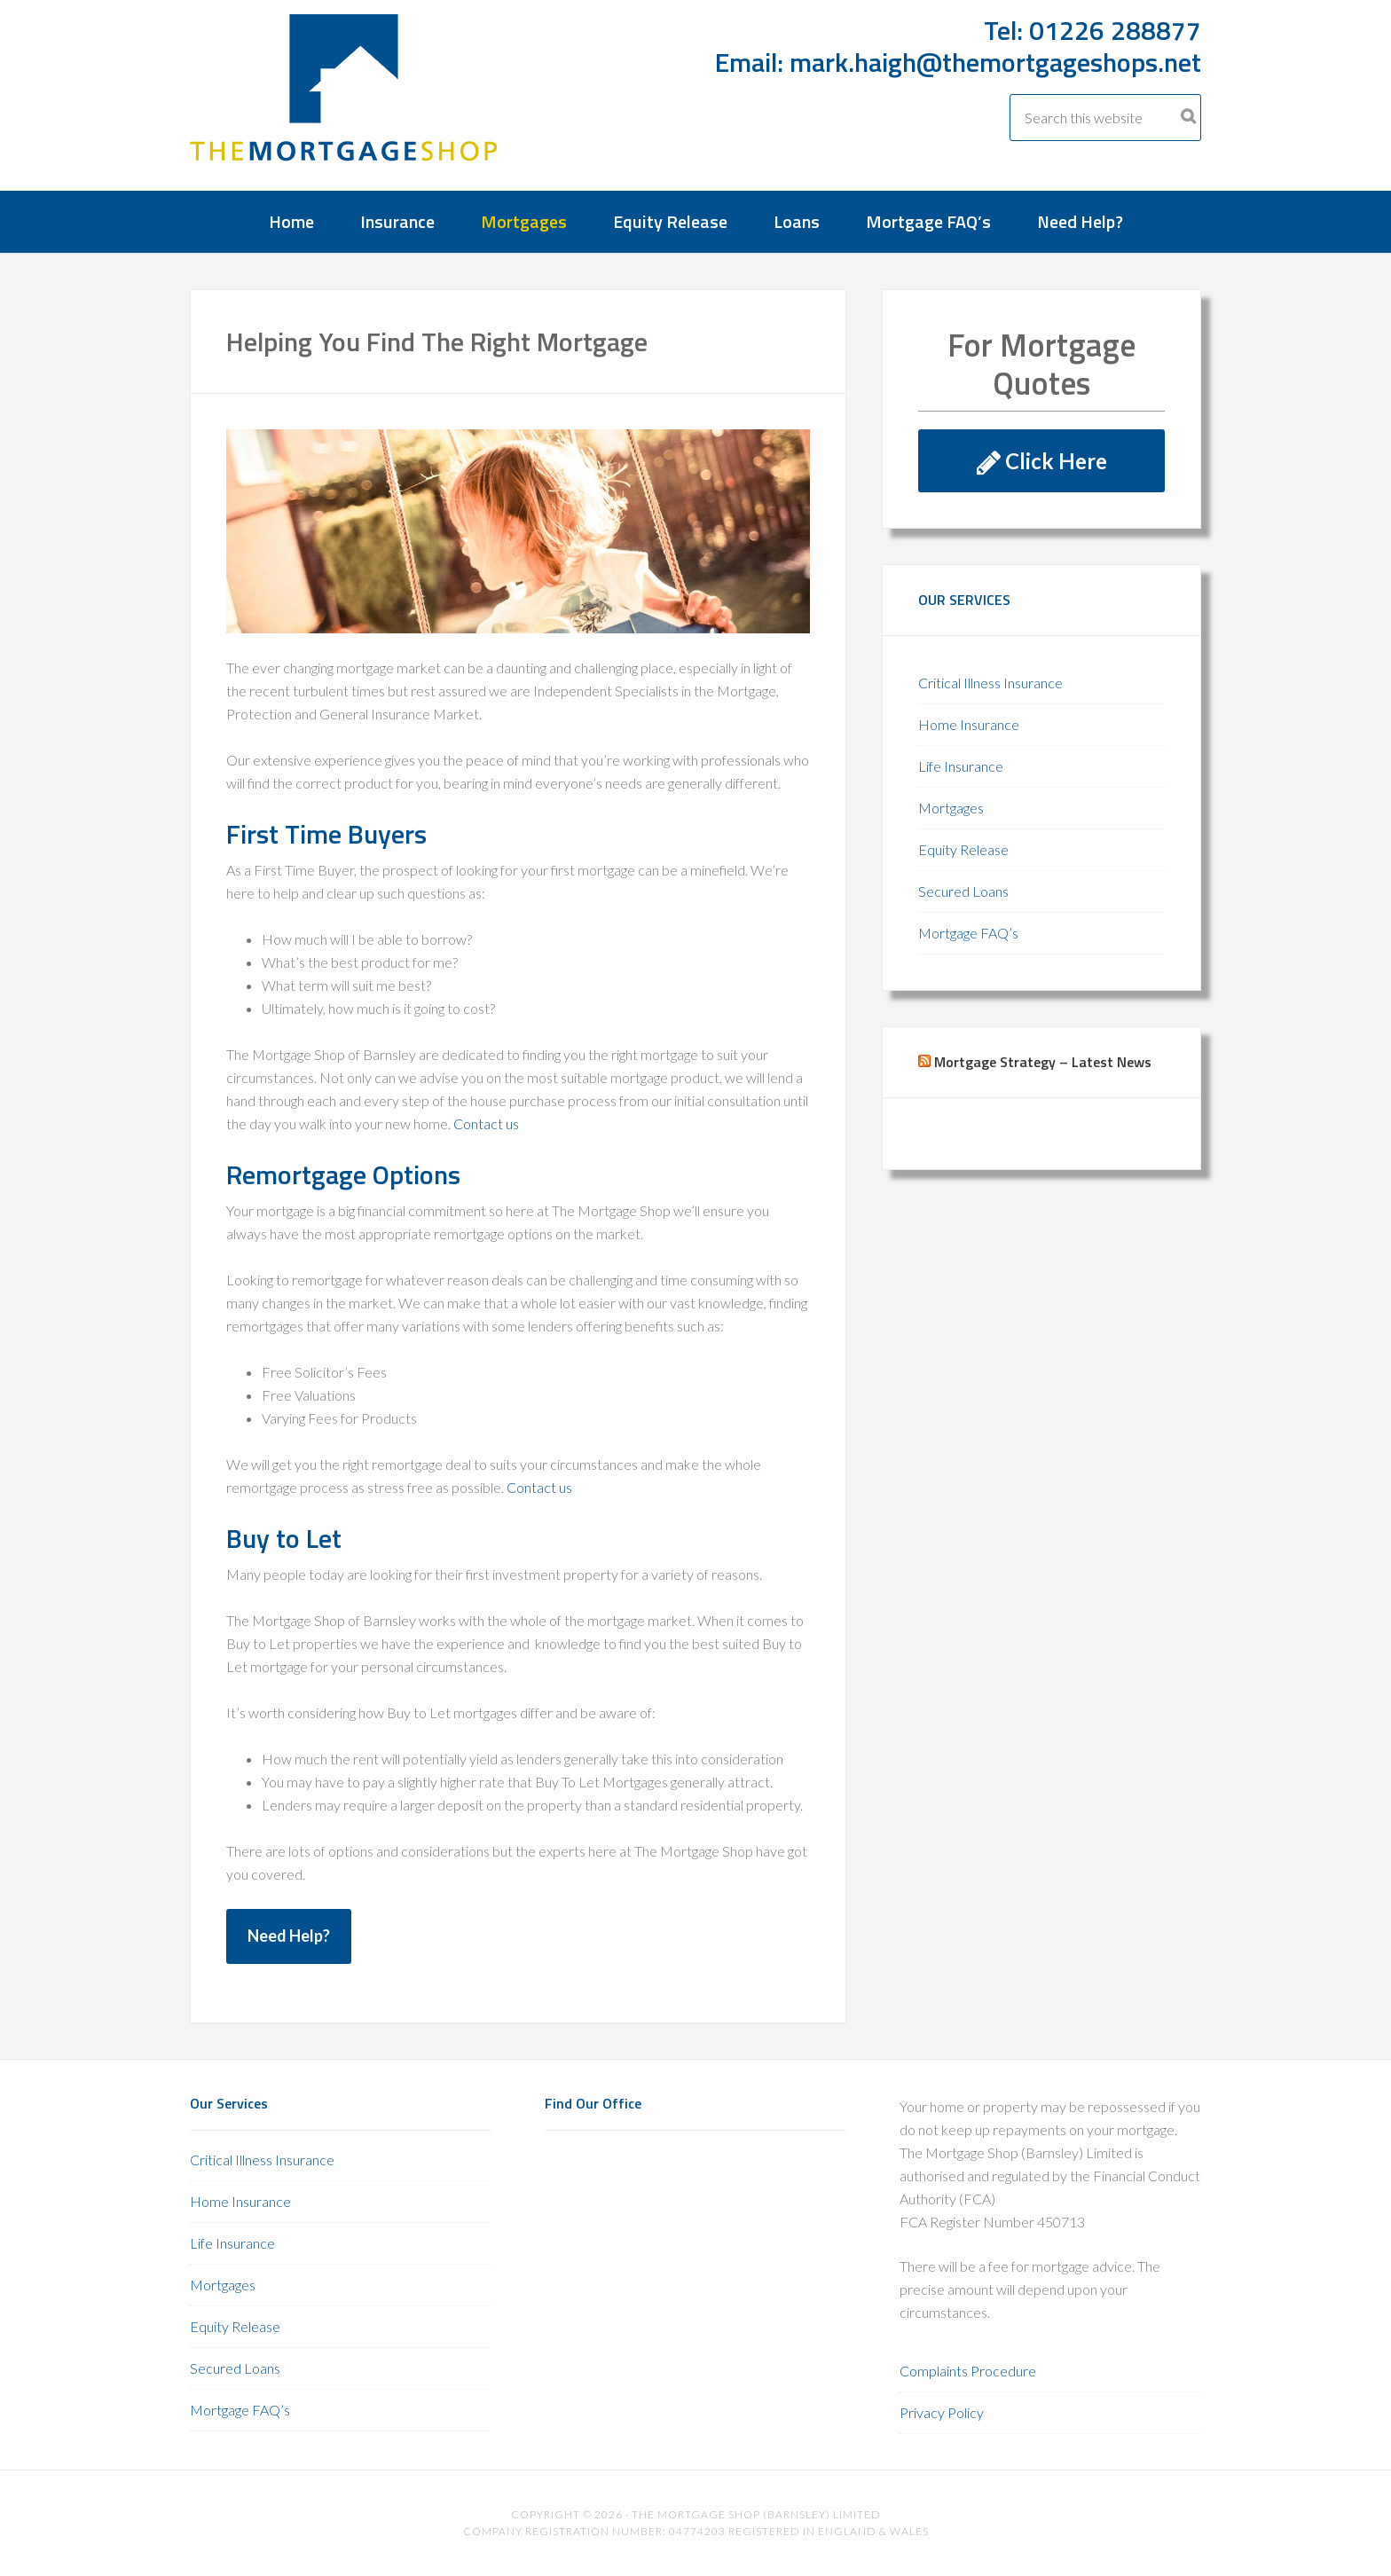 The height and width of the screenshot is (2576, 1391). I want to click on Click Here, so click(1042, 461).